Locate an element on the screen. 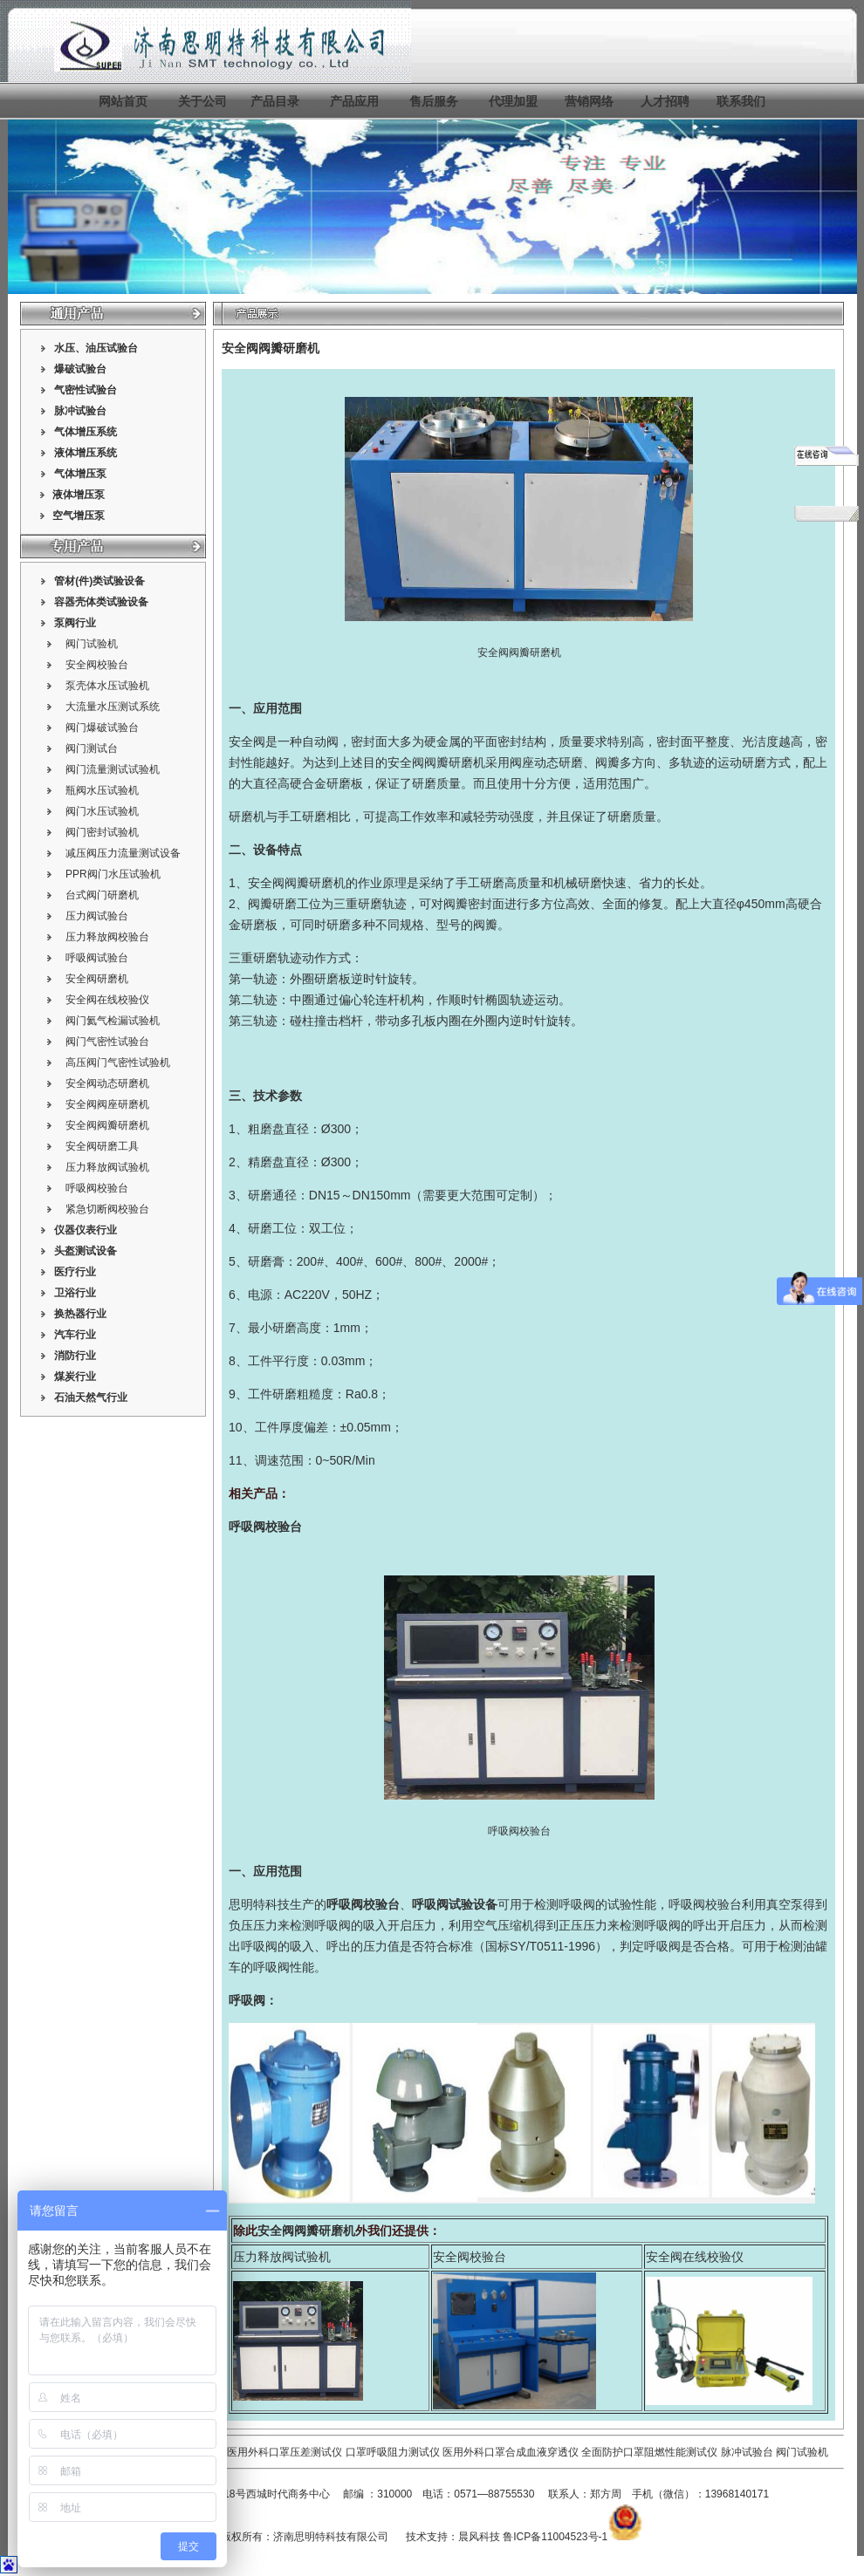 This screenshot has height=2576, width=864. 压力阀试验台 is located at coordinates (96, 916).